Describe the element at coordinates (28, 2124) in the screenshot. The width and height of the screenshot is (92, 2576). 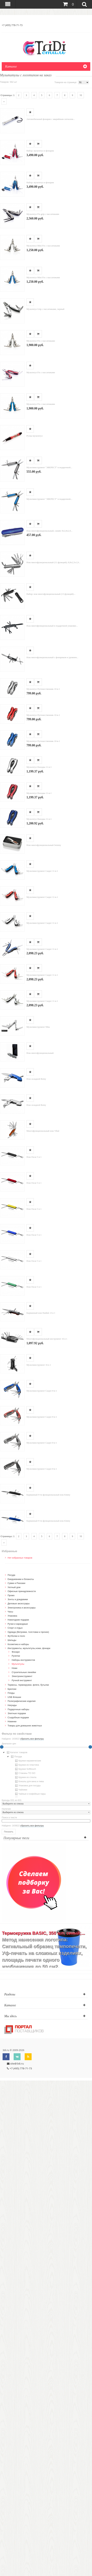
I see `Одежда (Ветровки, толстовки и прочее)` at that location.